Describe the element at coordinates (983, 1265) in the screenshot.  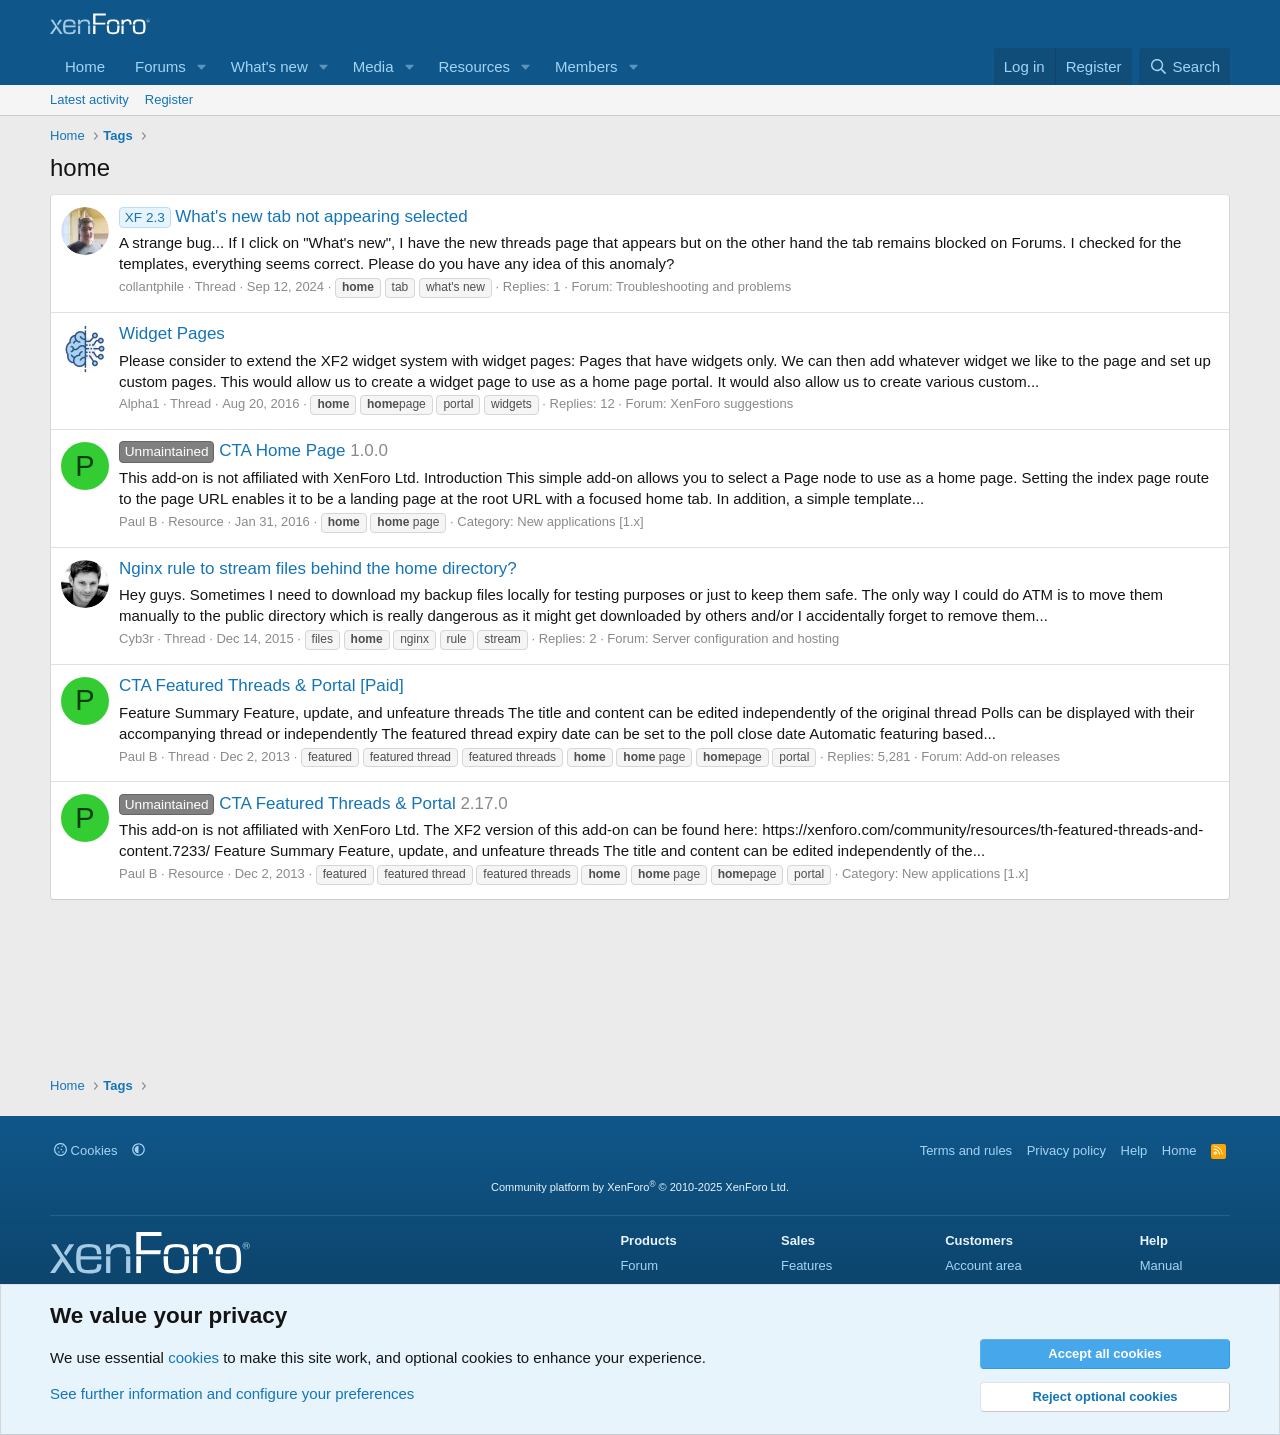
I see `Account area` at that location.